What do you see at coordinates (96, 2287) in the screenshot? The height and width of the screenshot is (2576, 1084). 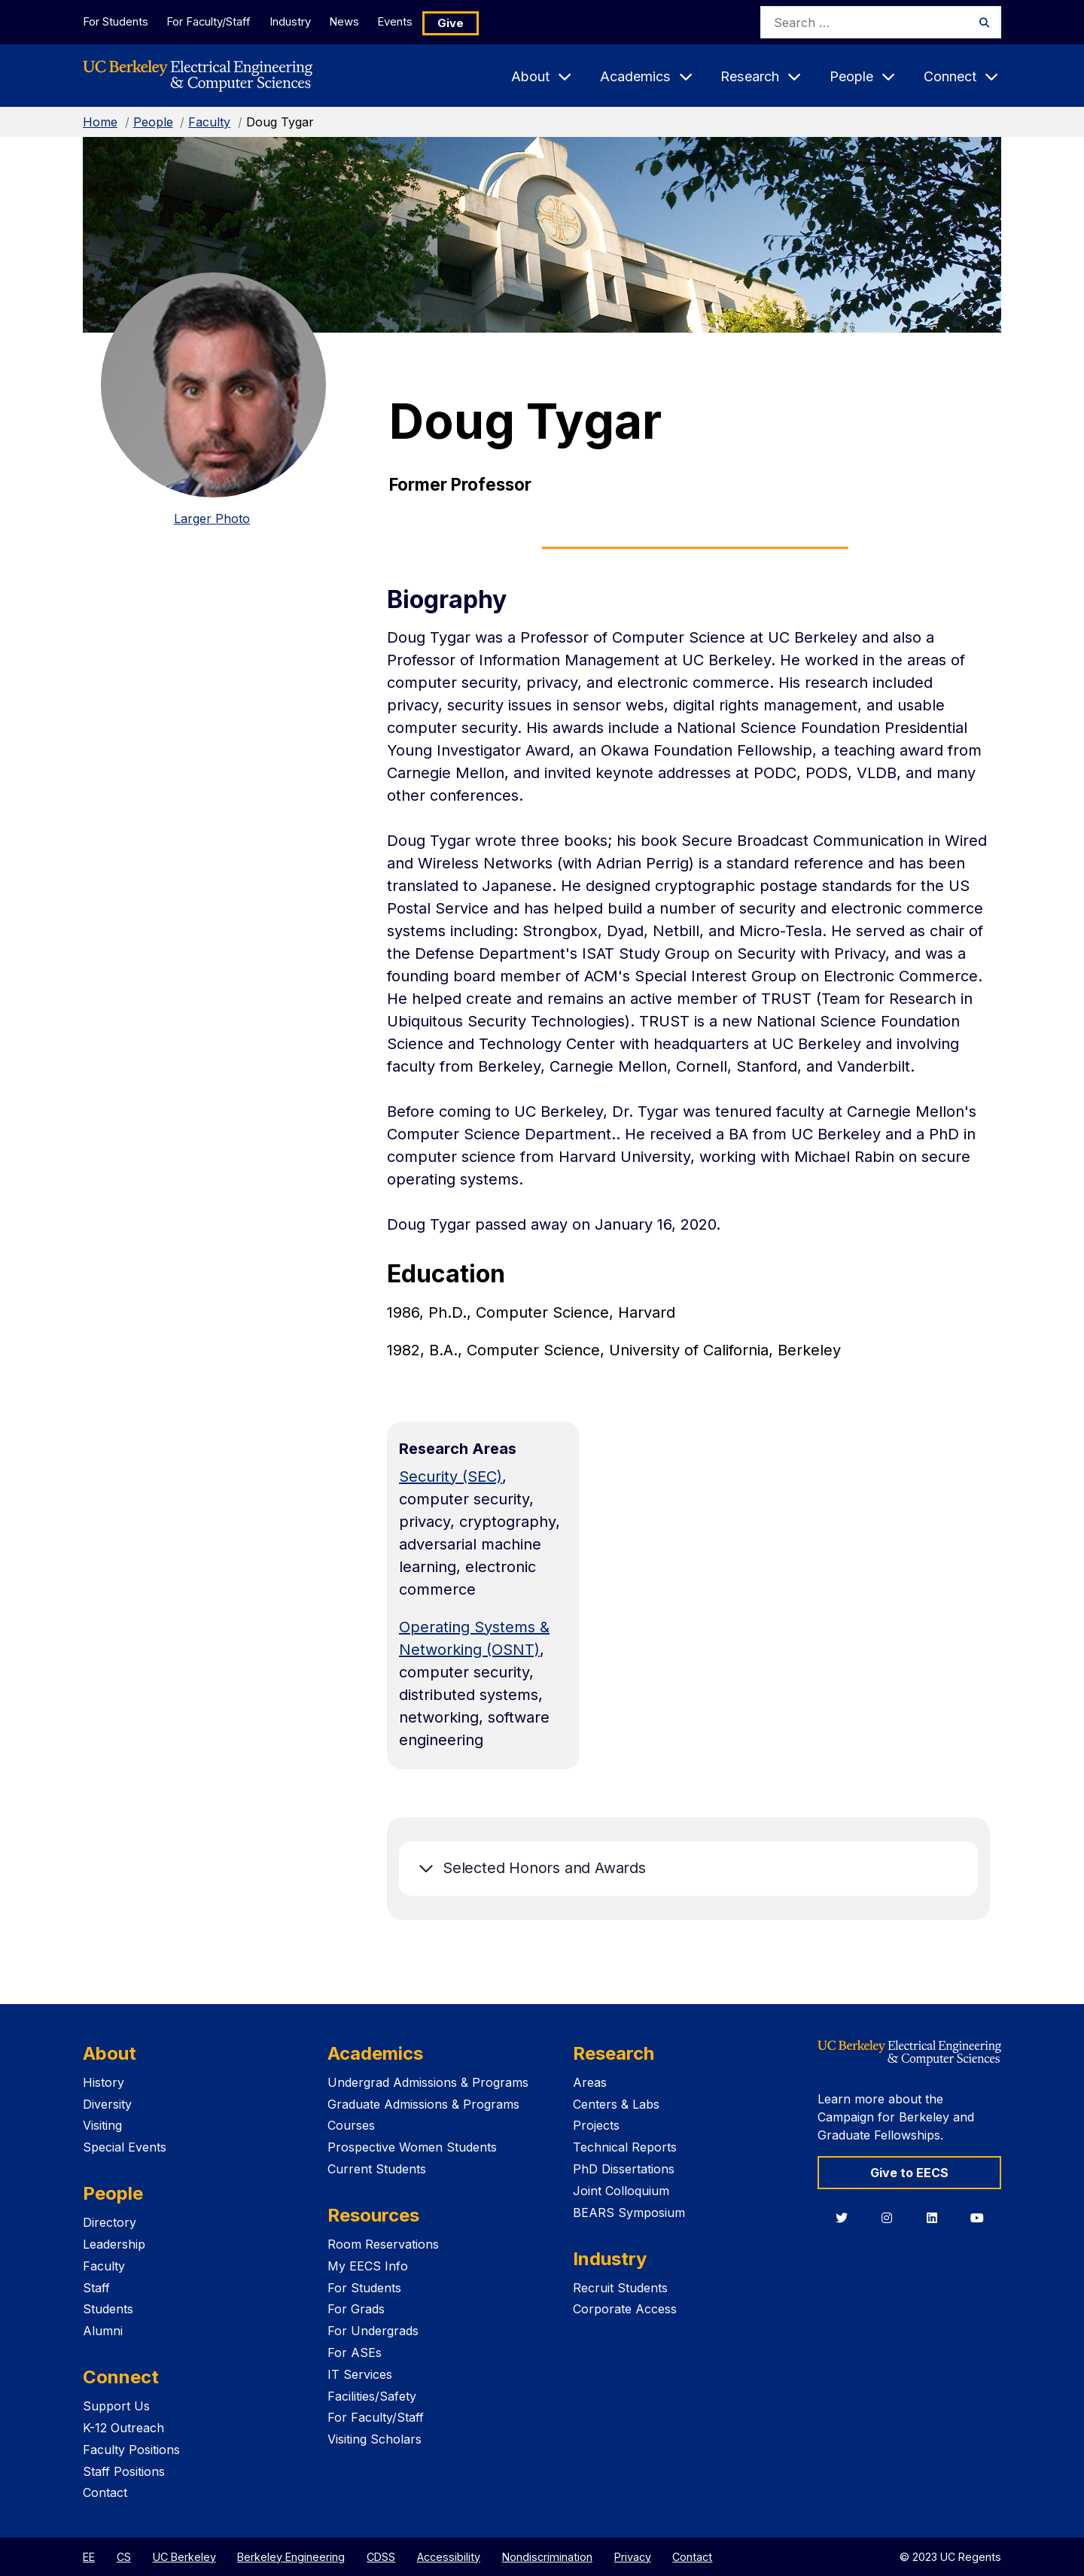 I see `Staff` at bounding box center [96, 2287].